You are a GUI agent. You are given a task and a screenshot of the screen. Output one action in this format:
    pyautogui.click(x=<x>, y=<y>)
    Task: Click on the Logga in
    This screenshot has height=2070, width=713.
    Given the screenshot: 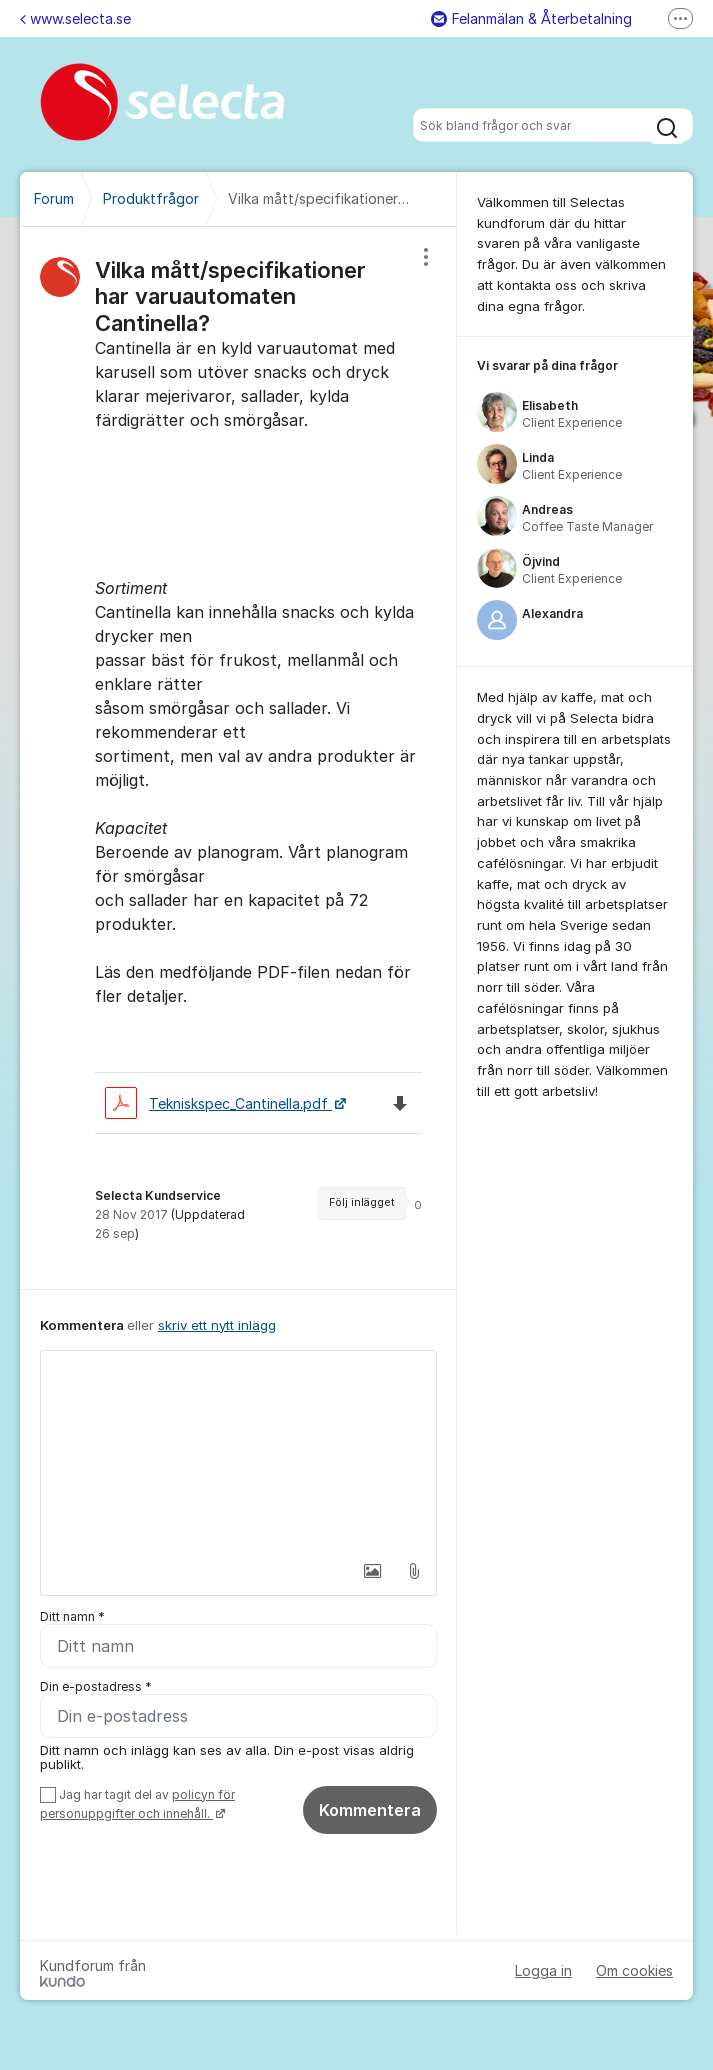 What is the action you would take?
    pyautogui.click(x=543, y=1970)
    